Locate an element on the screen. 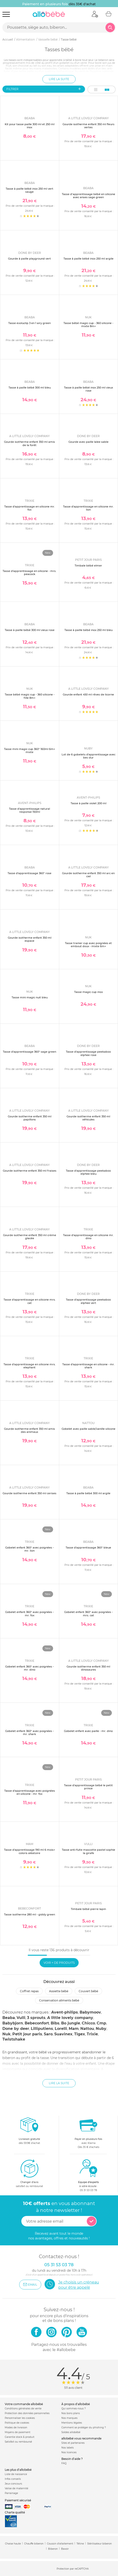  Politique de cookies is located at coordinates (17, 2422).